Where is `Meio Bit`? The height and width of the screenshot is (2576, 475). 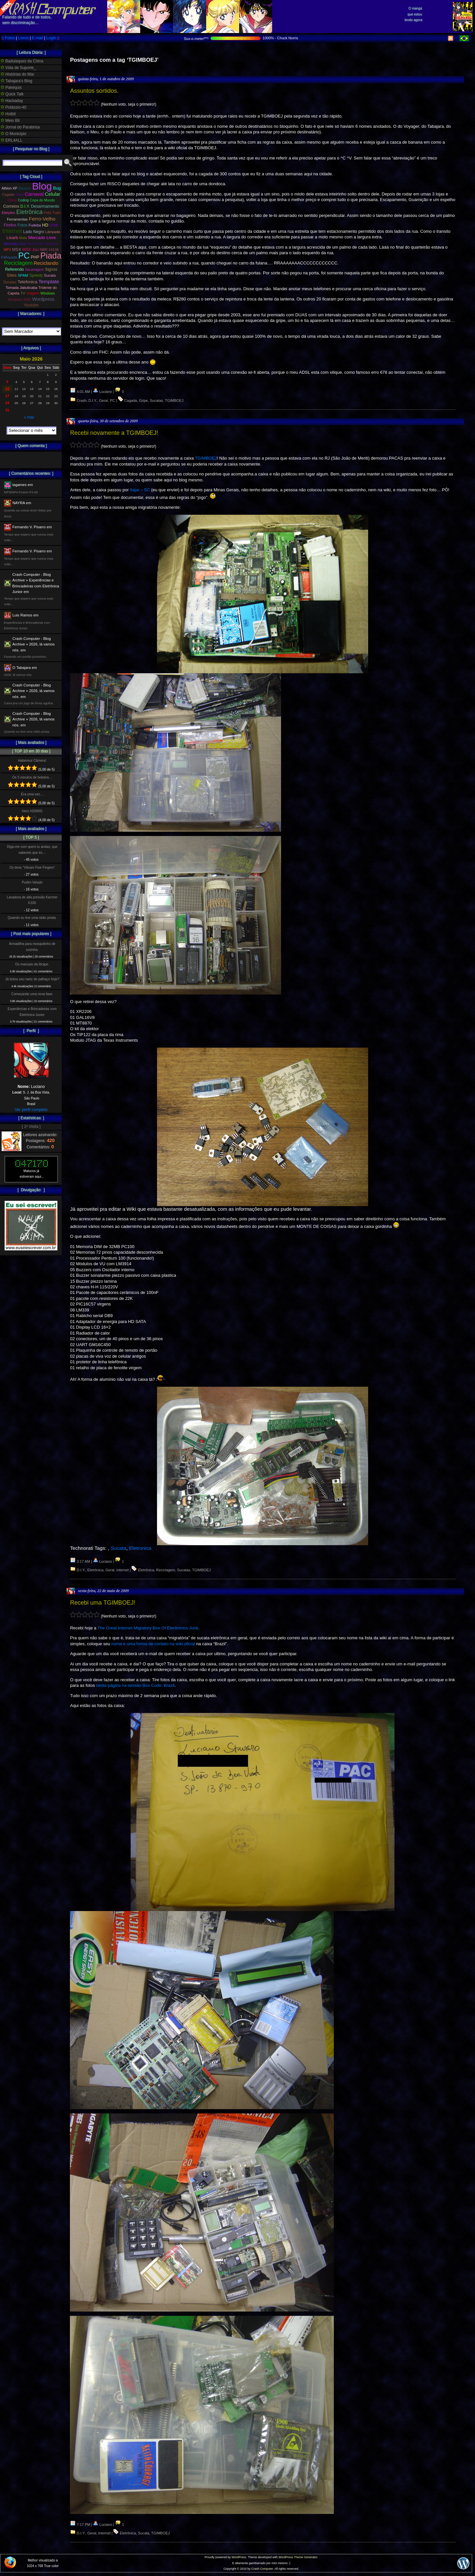
Meio Bit is located at coordinates (10, 120).